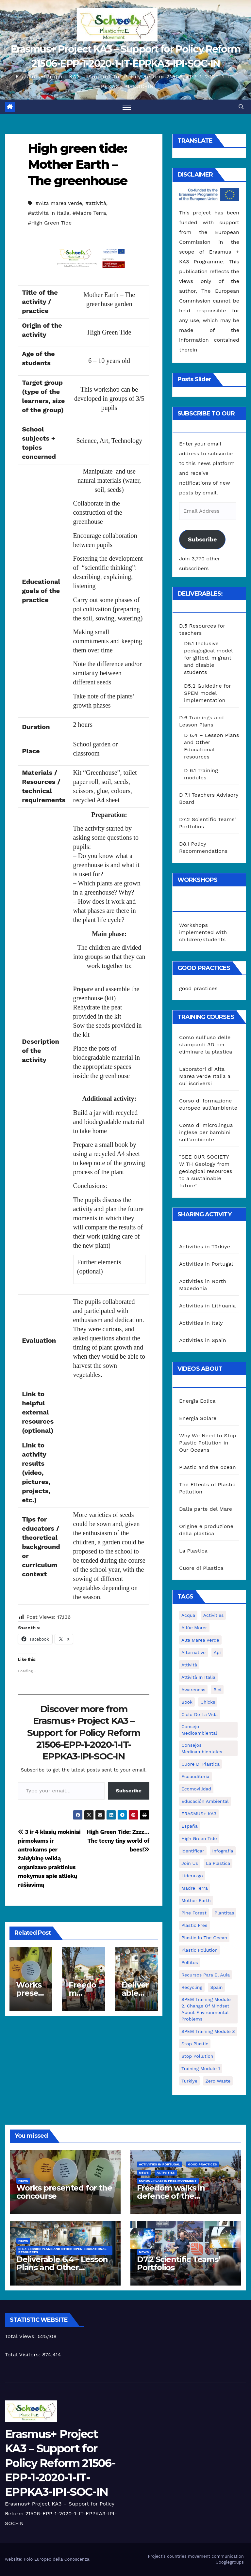 This screenshot has width=251, height=2576. Describe the element at coordinates (194, 1628) in the screenshot. I see `Allúe Morer [Allúe Morer (1 item)]` at that location.